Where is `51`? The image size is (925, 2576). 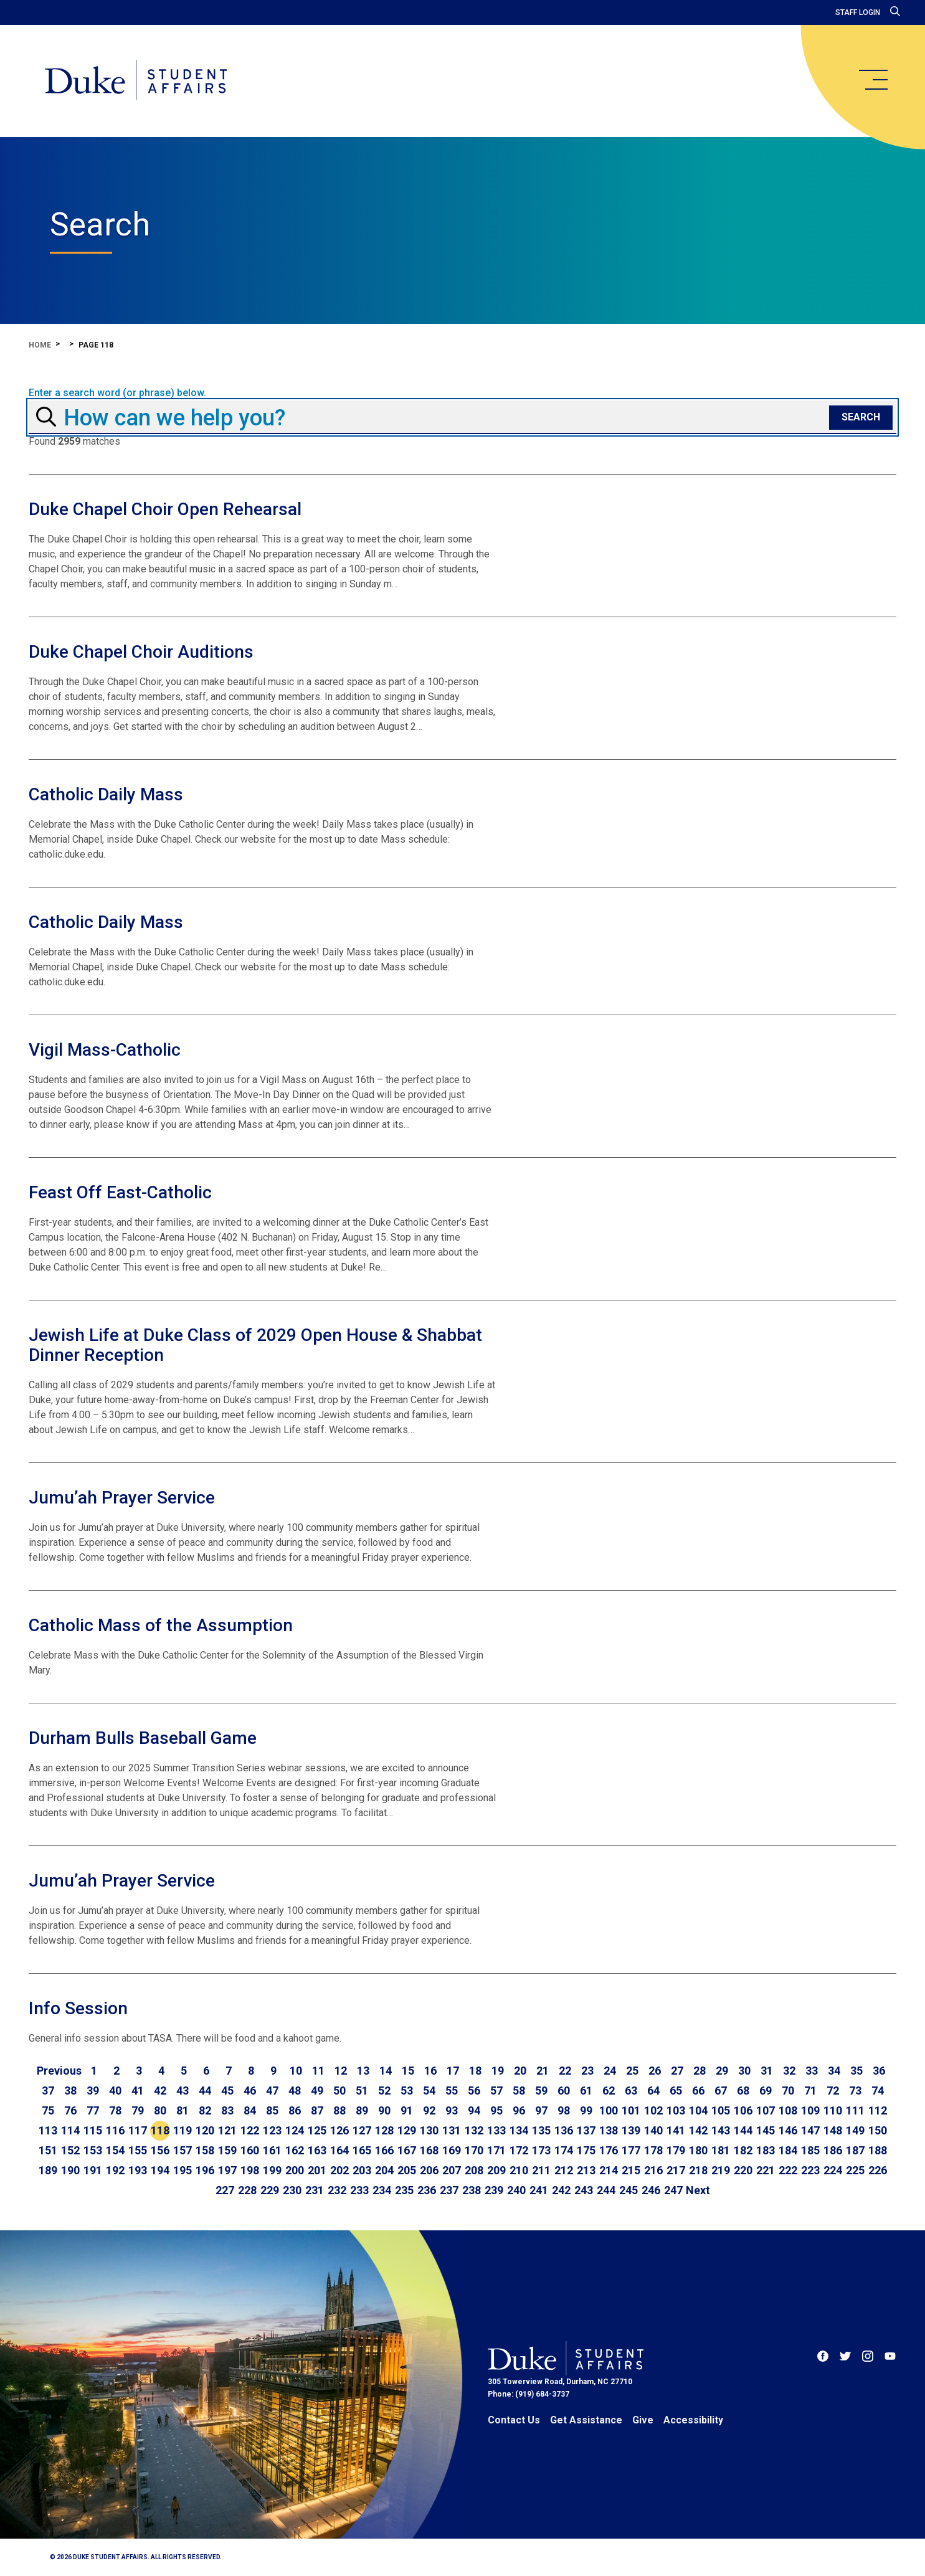 51 is located at coordinates (362, 2090).